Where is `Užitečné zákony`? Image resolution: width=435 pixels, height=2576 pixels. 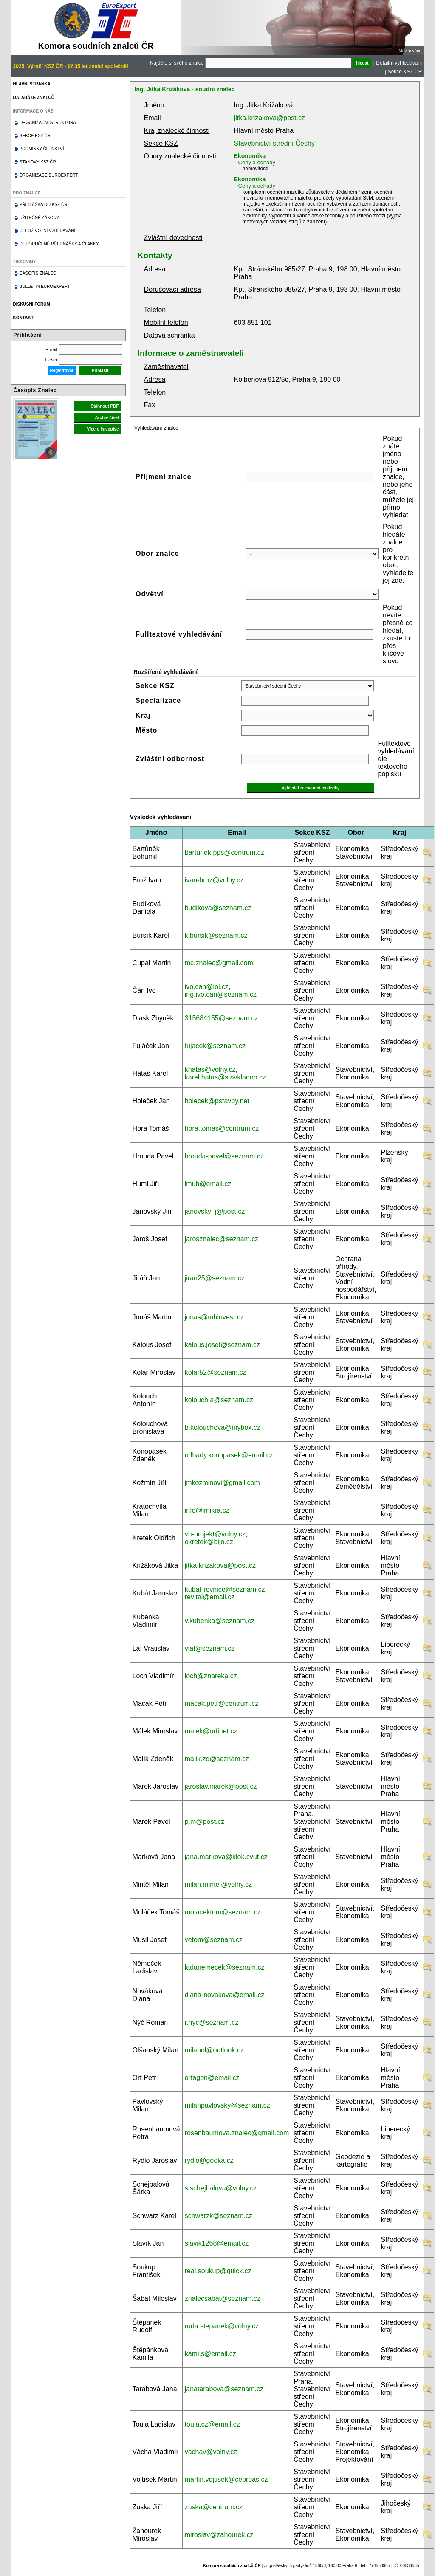 Užitečné zákony is located at coordinates (39, 217).